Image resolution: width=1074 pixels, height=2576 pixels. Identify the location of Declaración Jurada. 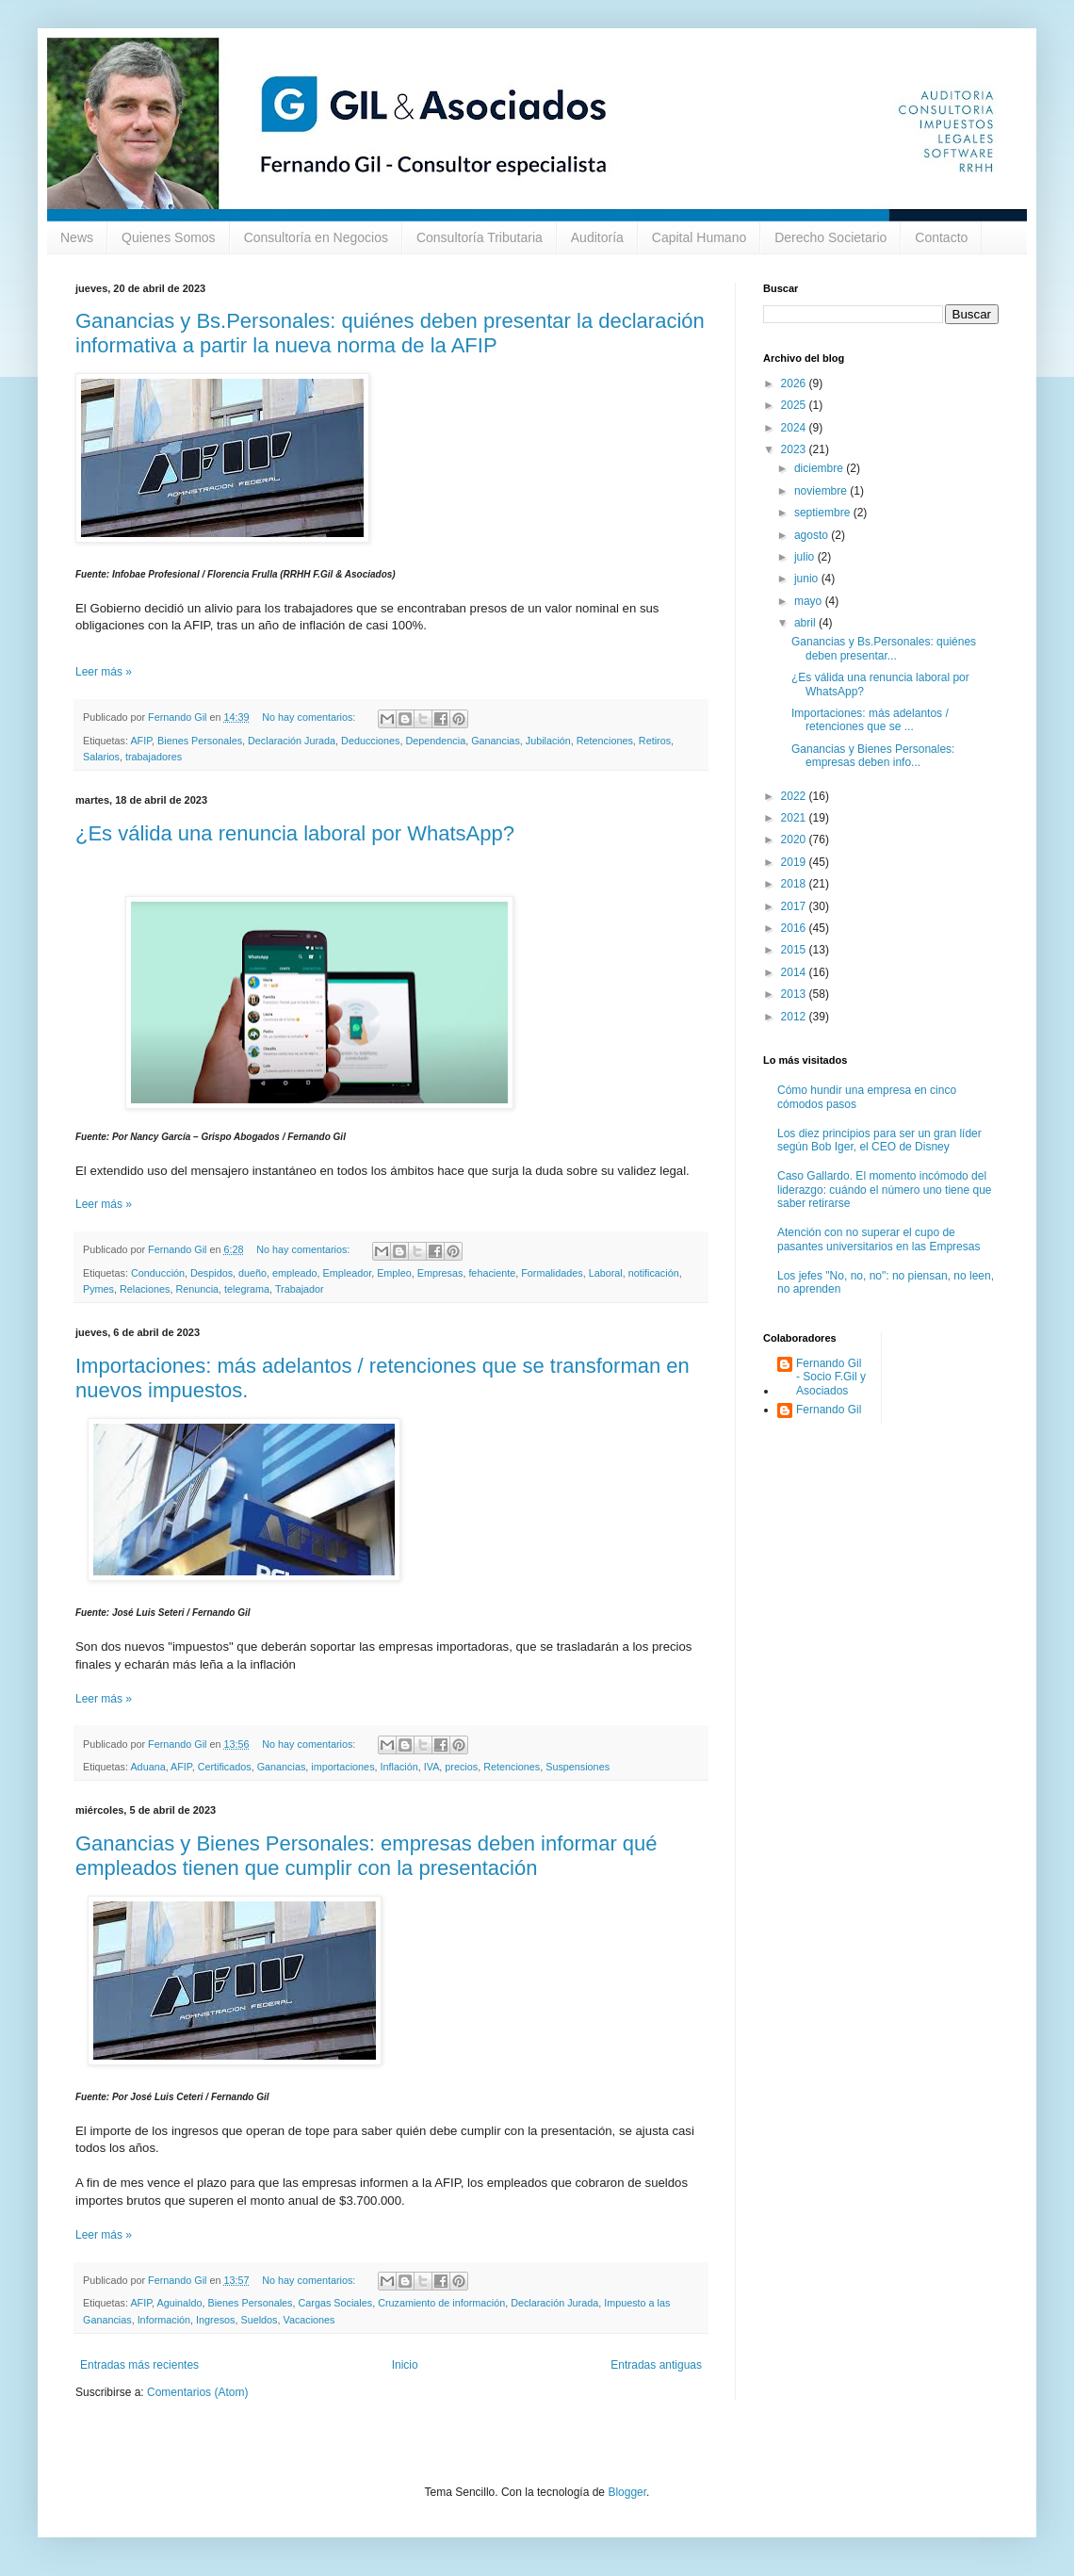
(291, 740).